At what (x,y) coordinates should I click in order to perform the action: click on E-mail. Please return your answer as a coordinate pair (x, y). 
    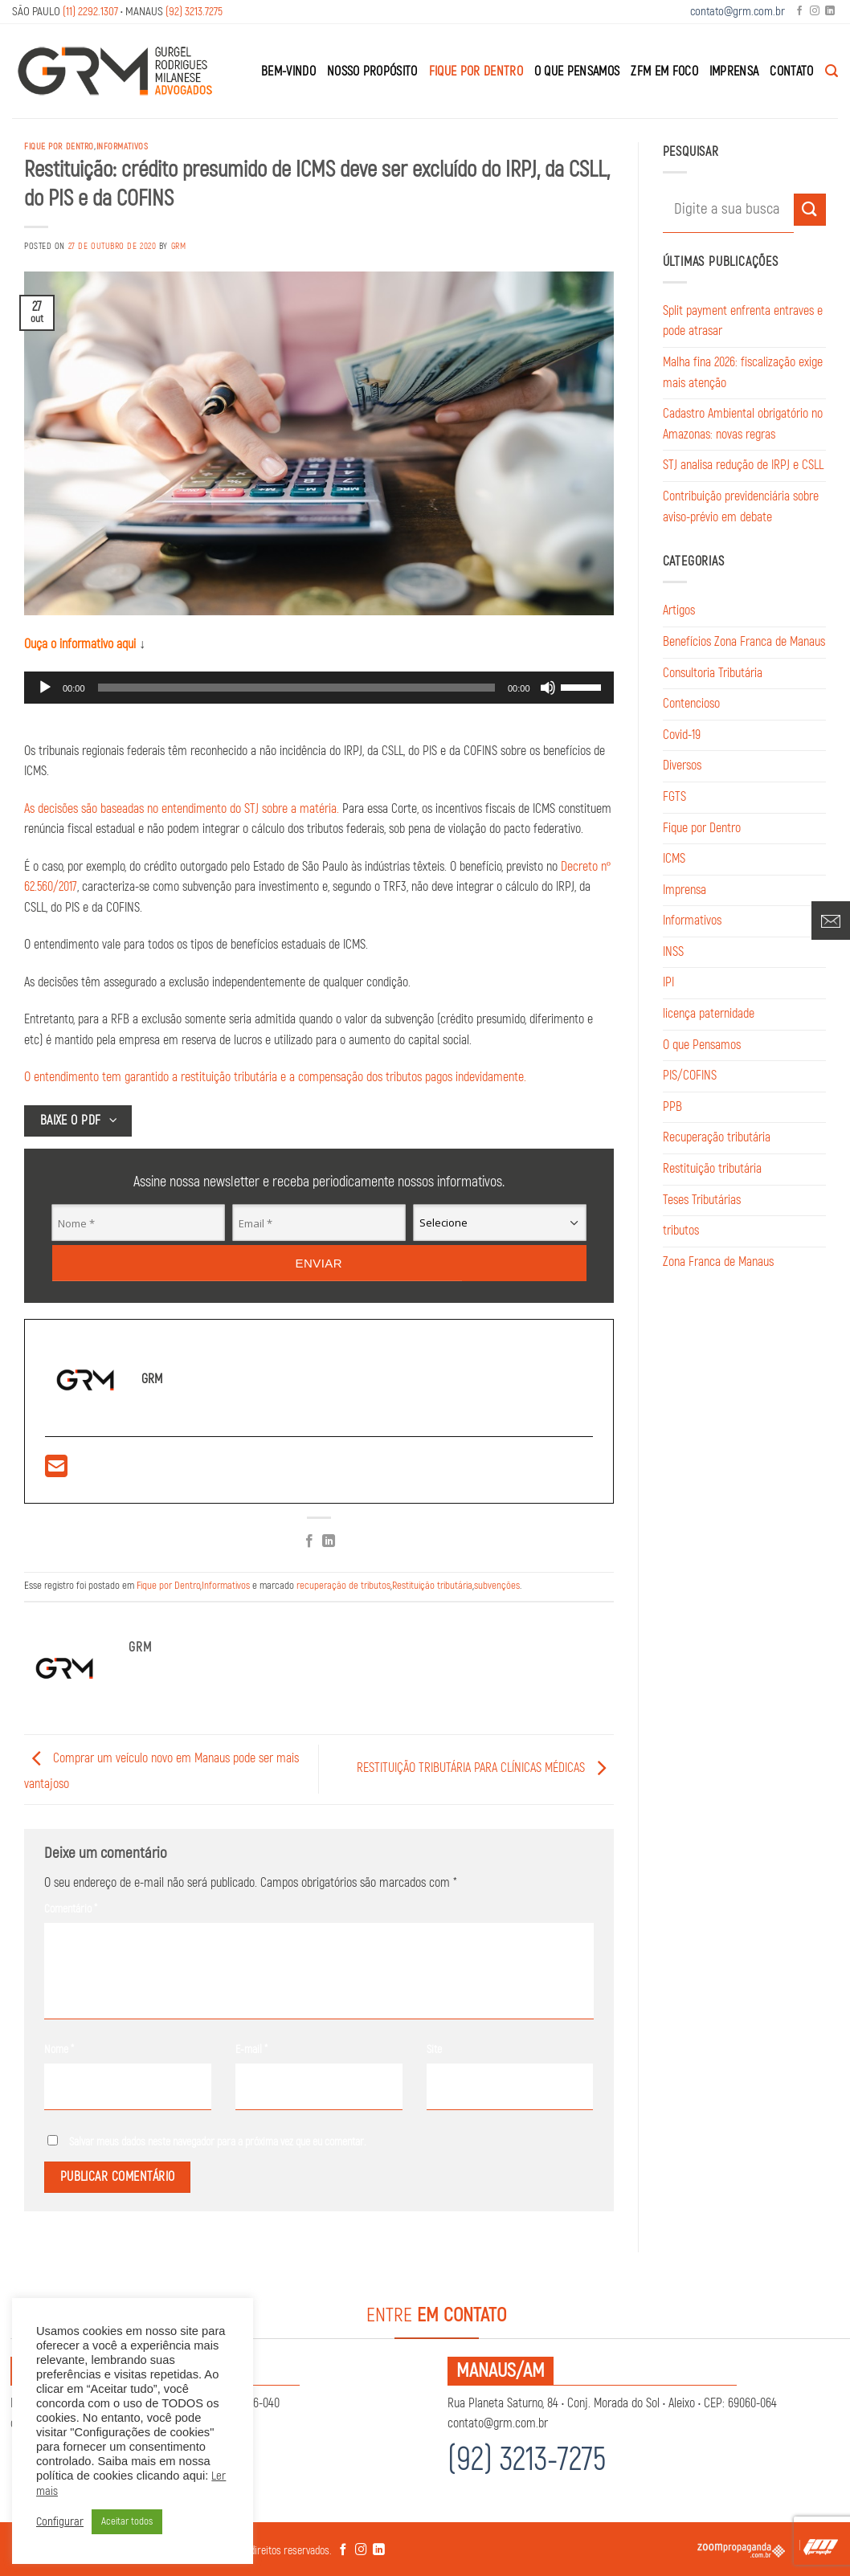
    Looking at the image, I should click on (251, 2049).